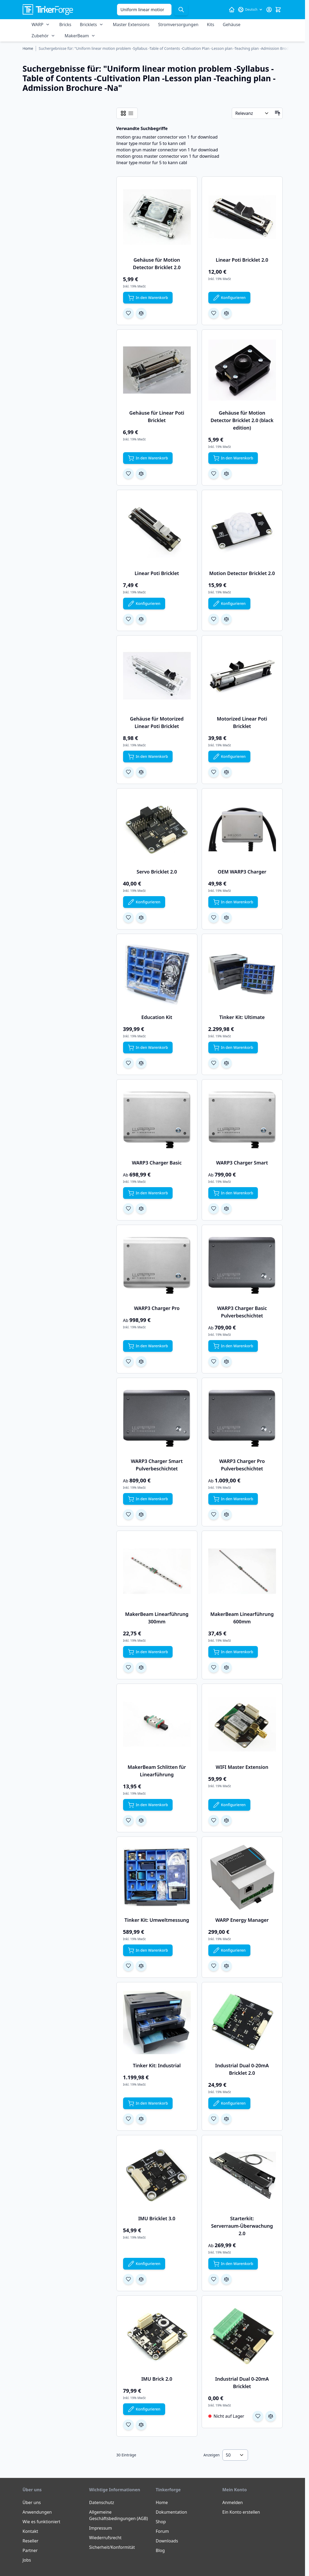 This screenshot has height=2576, width=309. Describe the element at coordinates (128, 1514) in the screenshot. I see `[Zur Wunschliste hinzufügen WARP3 Charger Smart Pulverbeschichtet]` at that location.